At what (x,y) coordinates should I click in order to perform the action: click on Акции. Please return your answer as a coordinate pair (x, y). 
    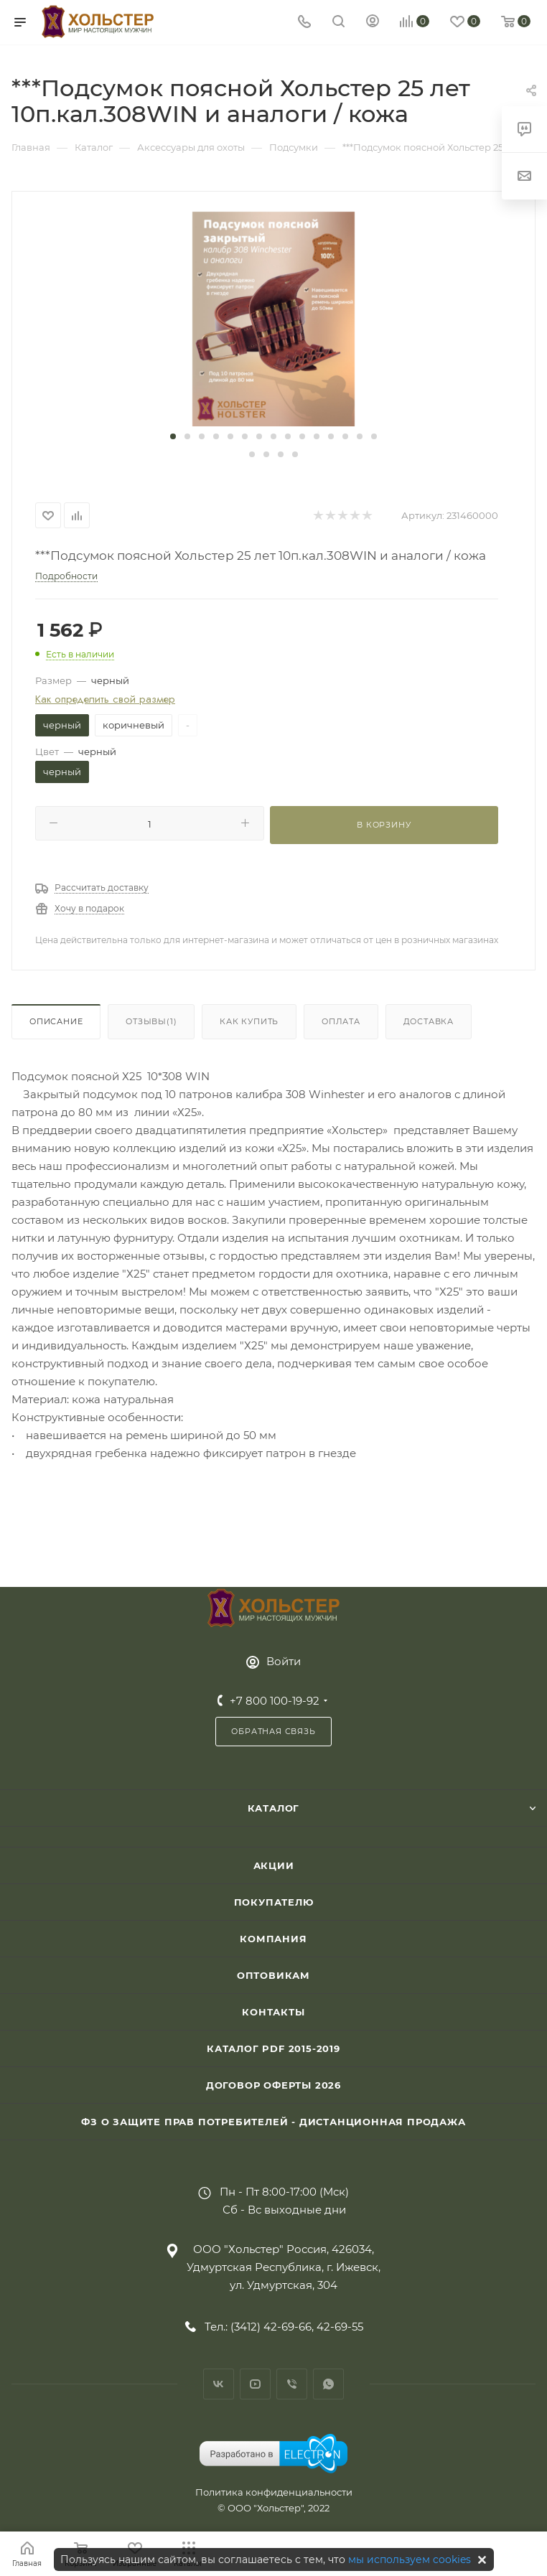
    Looking at the image, I should click on (273, 1865).